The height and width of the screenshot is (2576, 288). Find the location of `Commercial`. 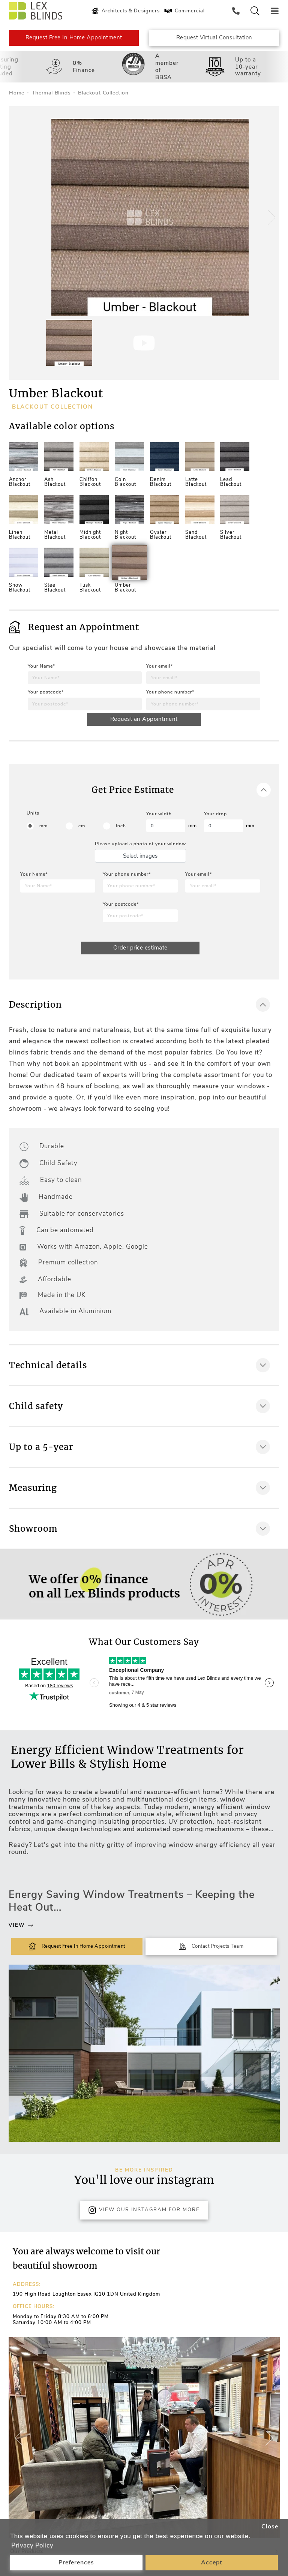

Commercial is located at coordinates (184, 11).